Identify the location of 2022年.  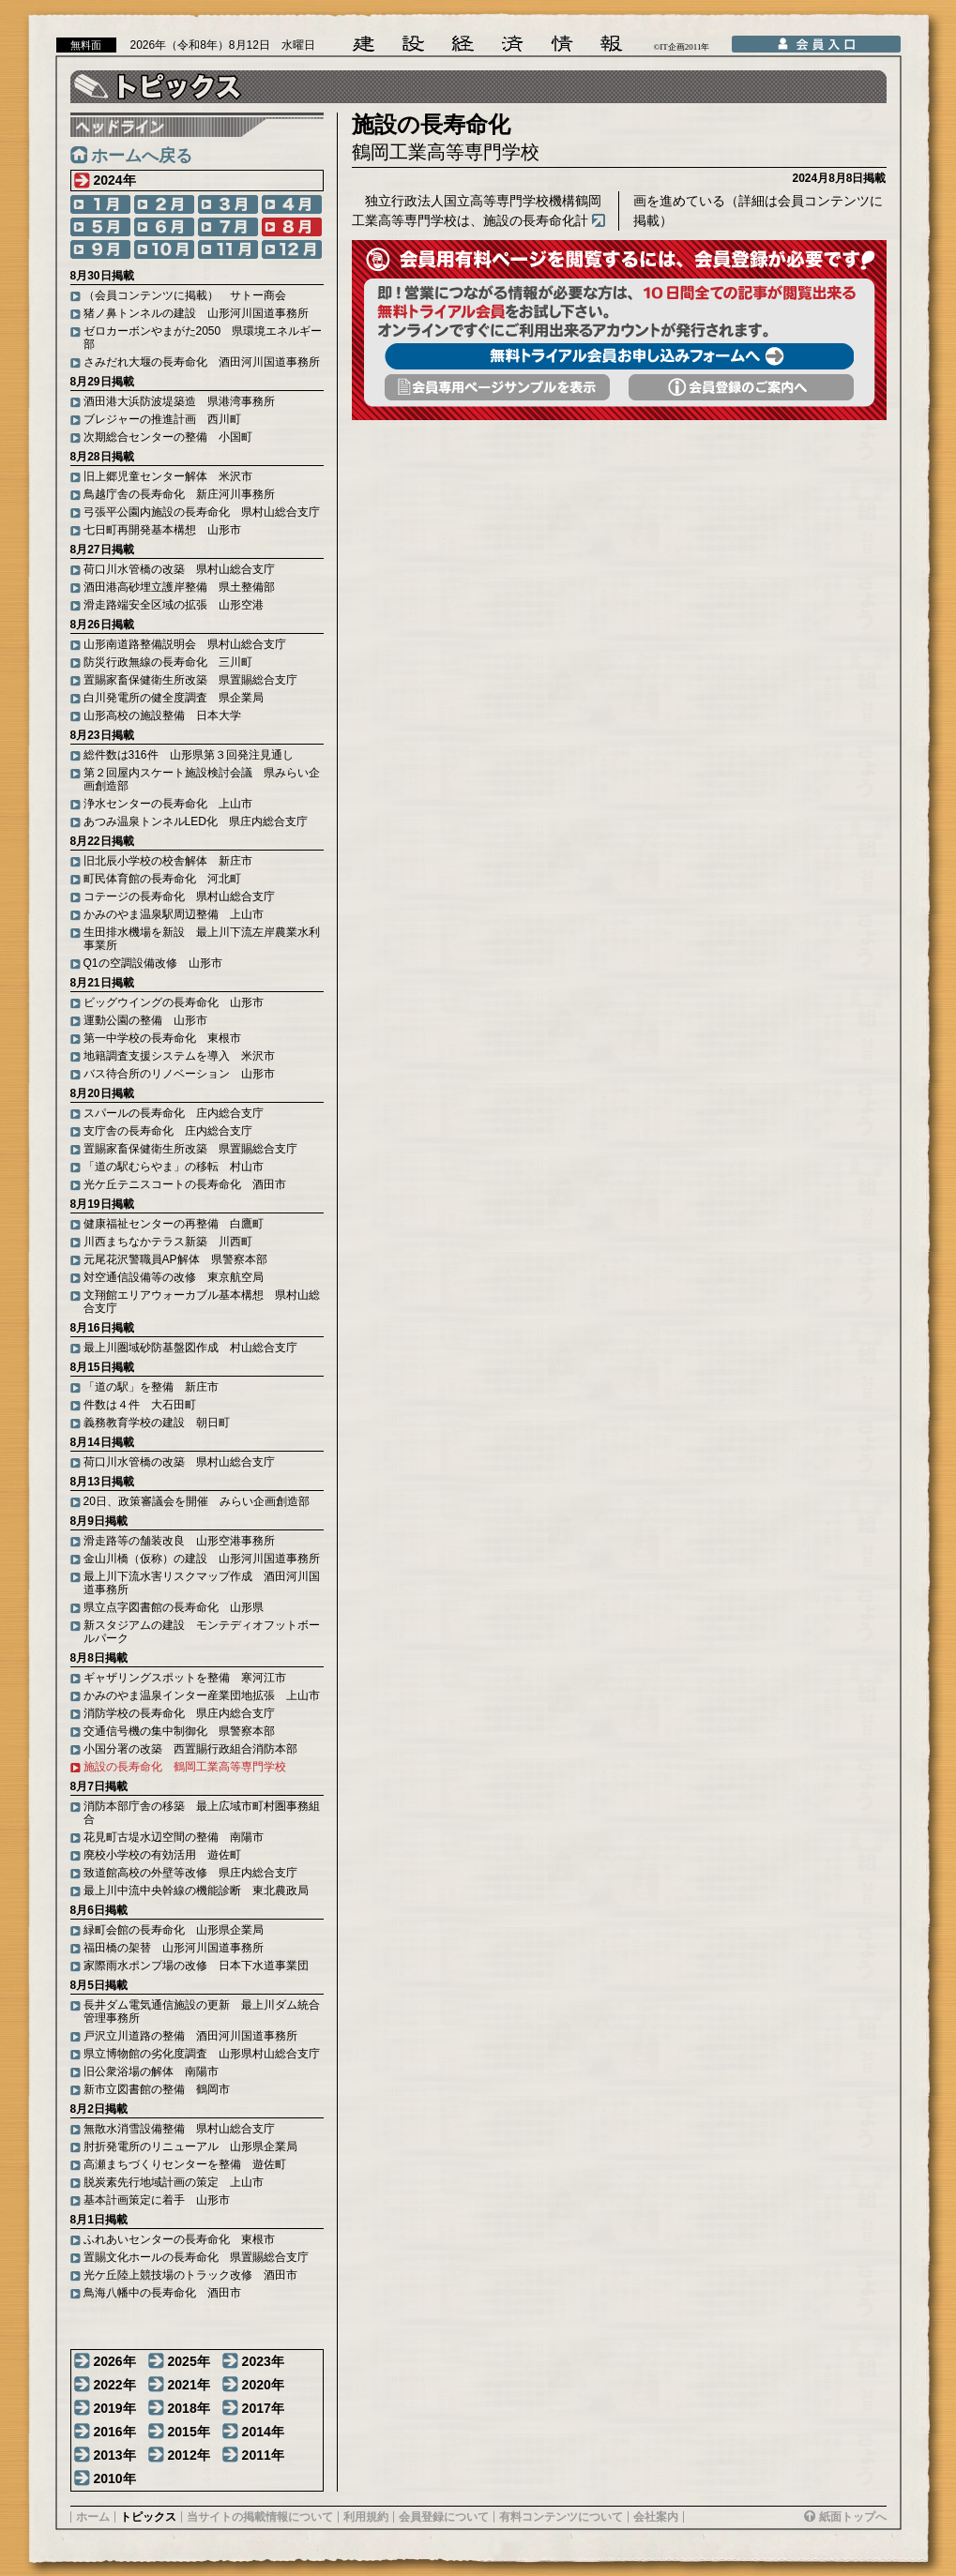
(115, 2384).